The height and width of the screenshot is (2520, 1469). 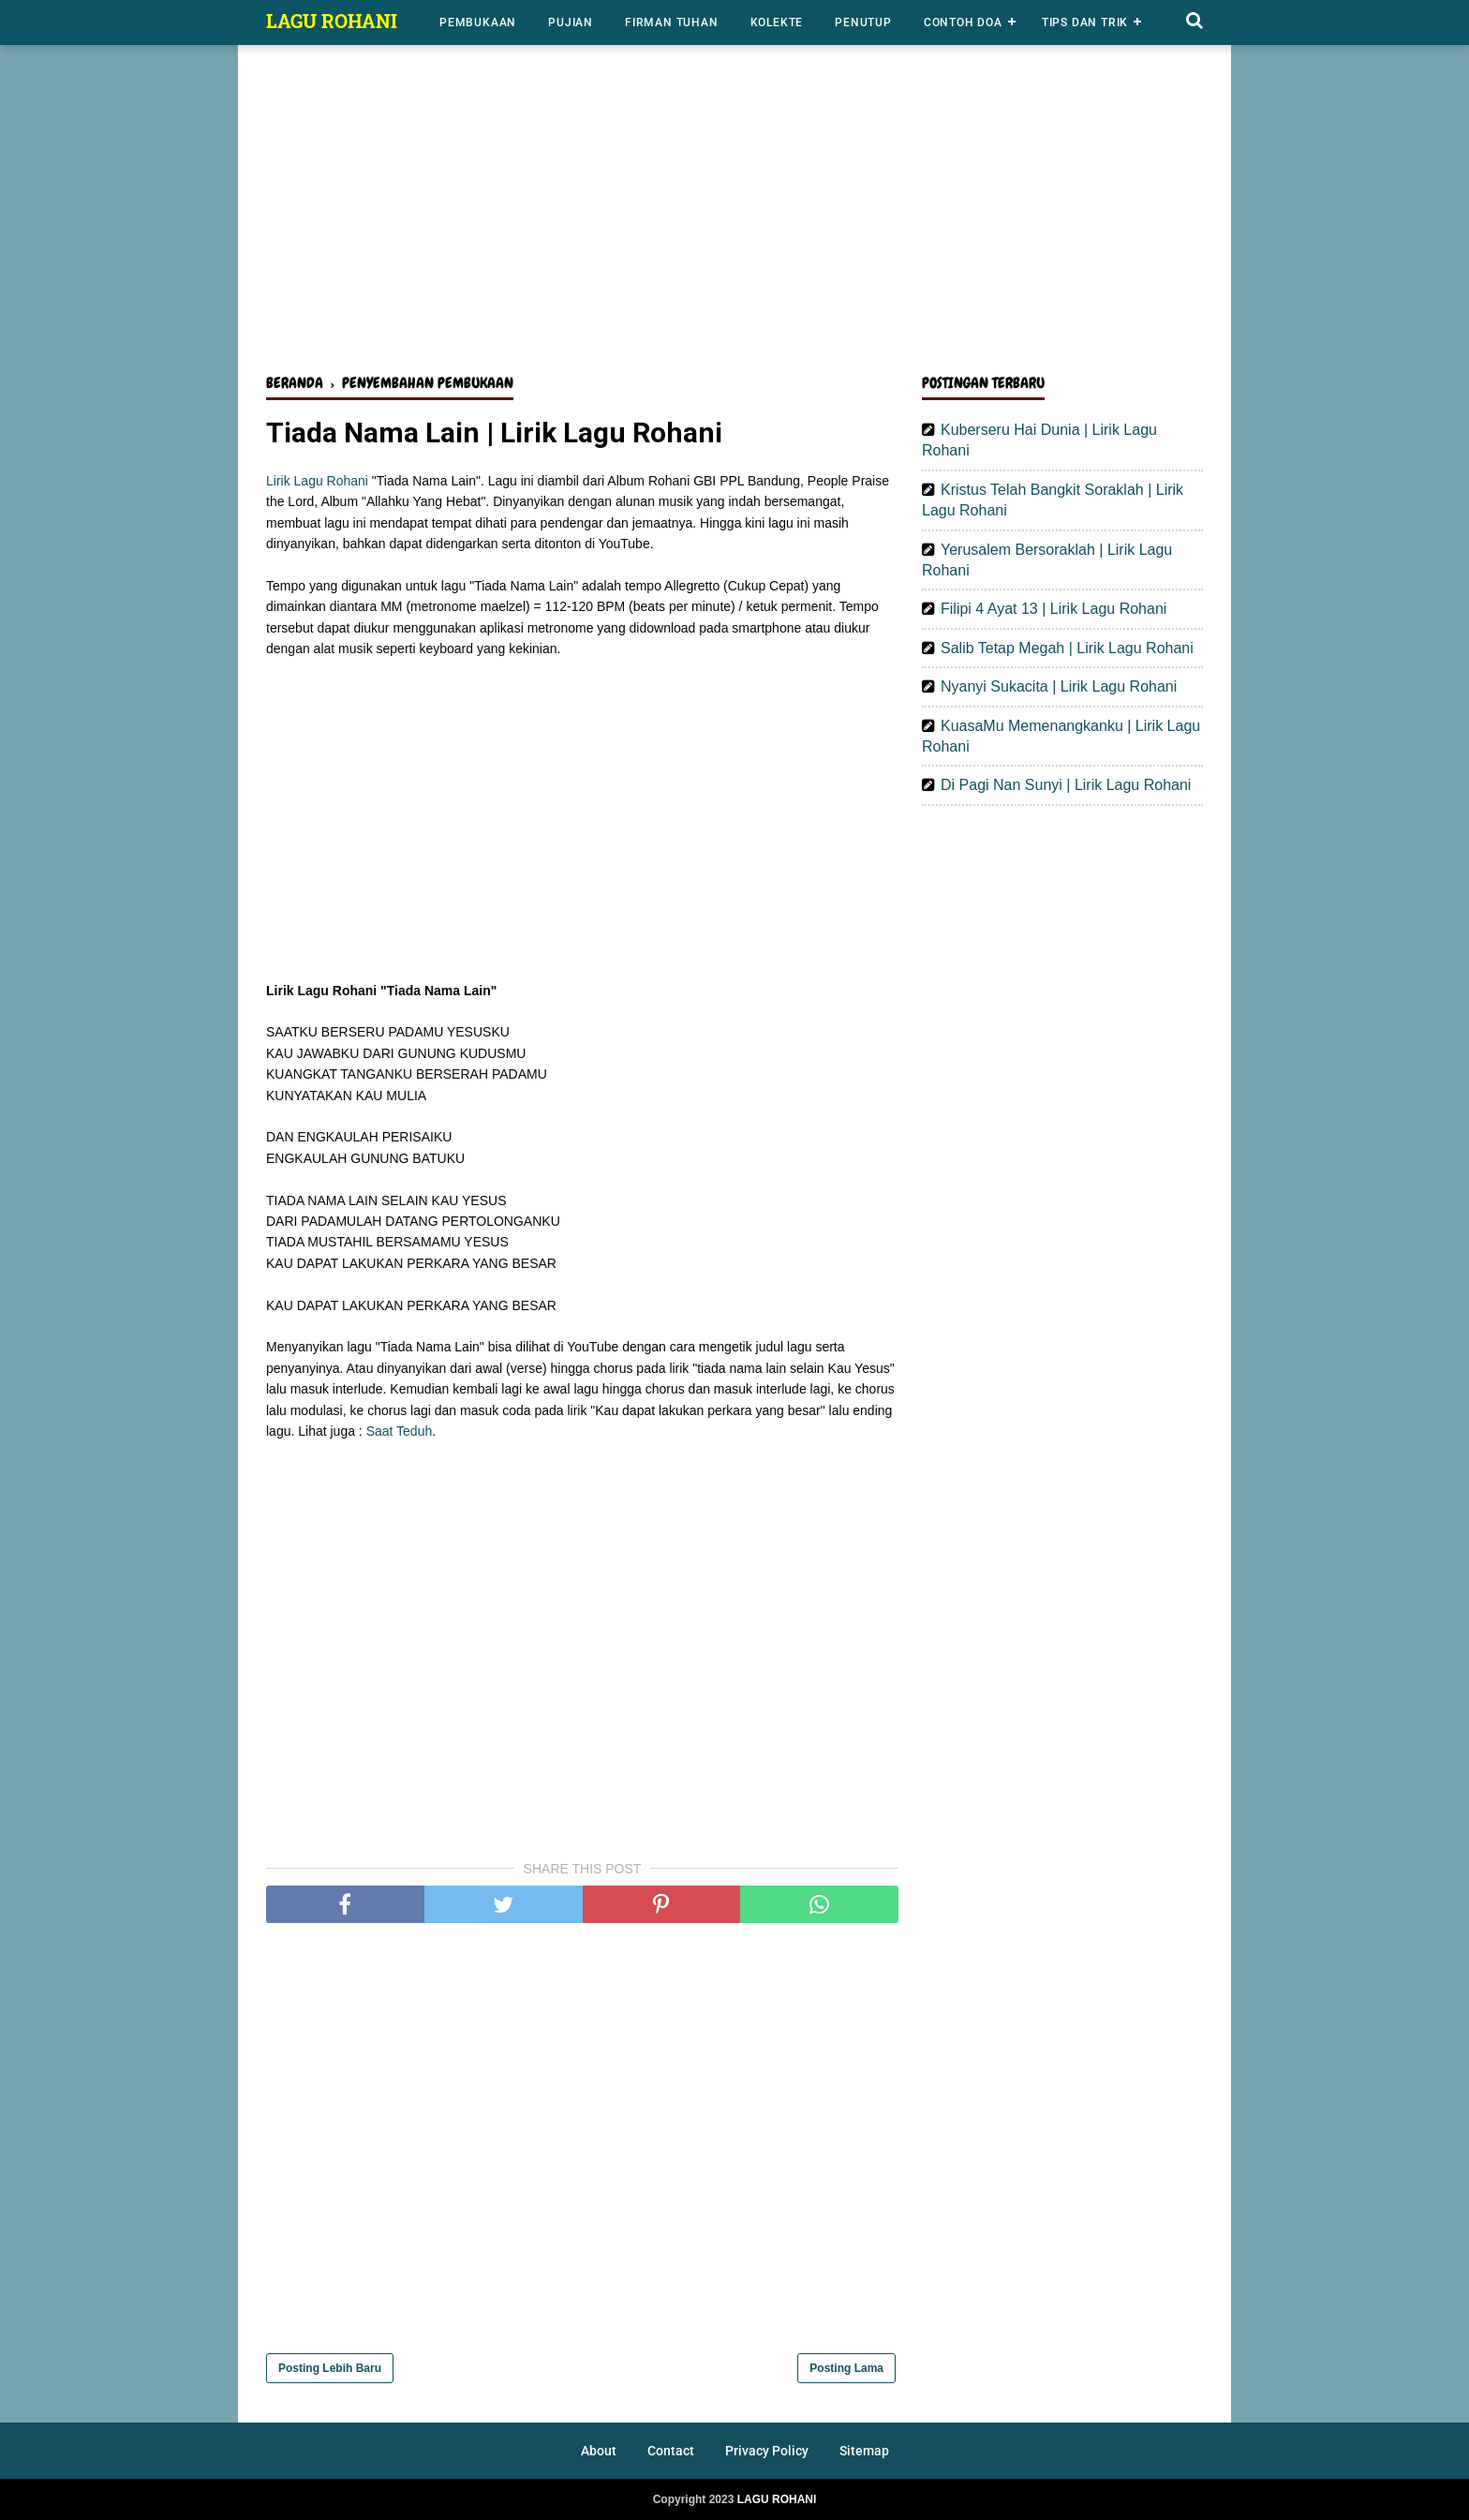 What do you see at coordinates (672, 22) in the screenshot?
I see `Firman Tuhan` at bounding box center [672, 22].